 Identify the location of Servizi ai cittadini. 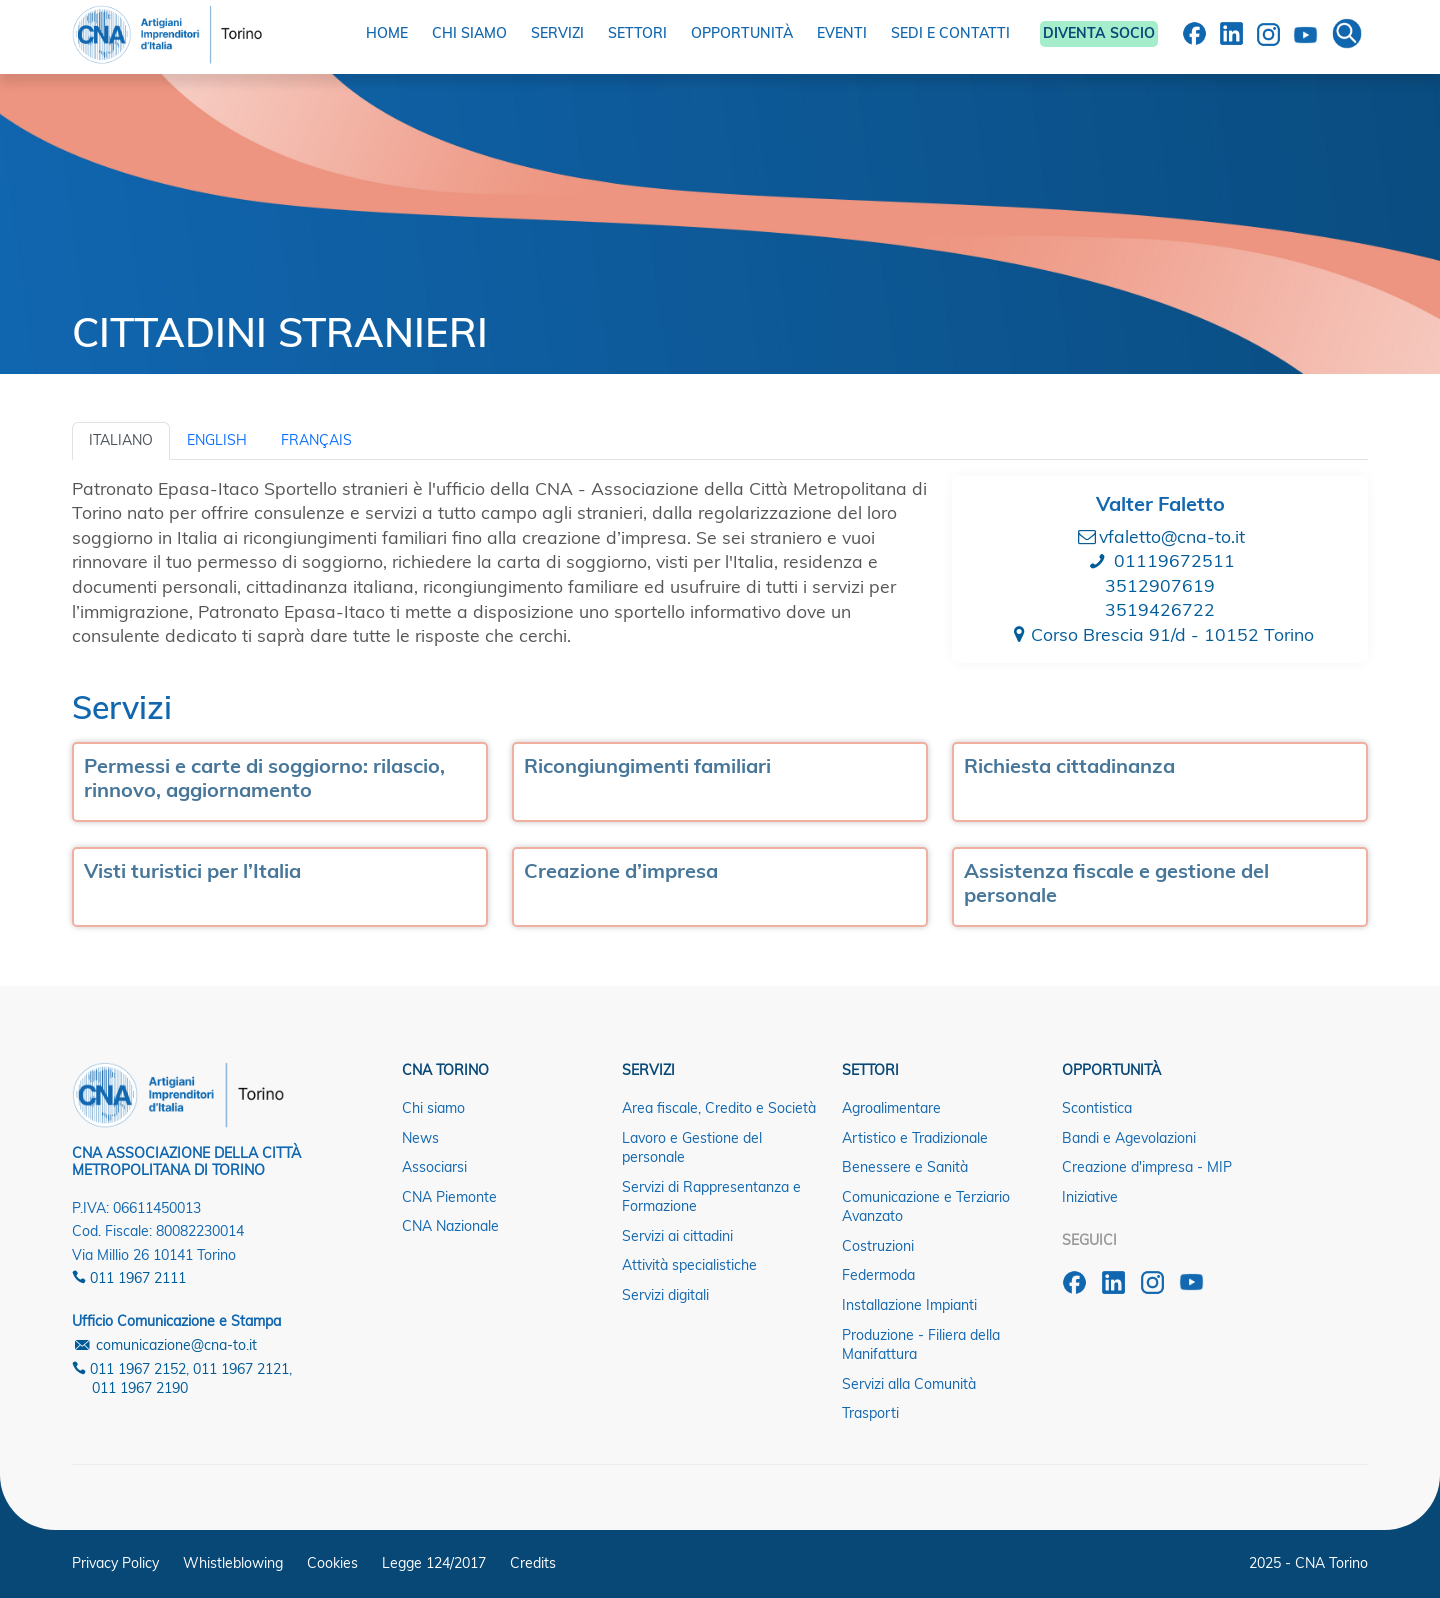
(677, 1236).